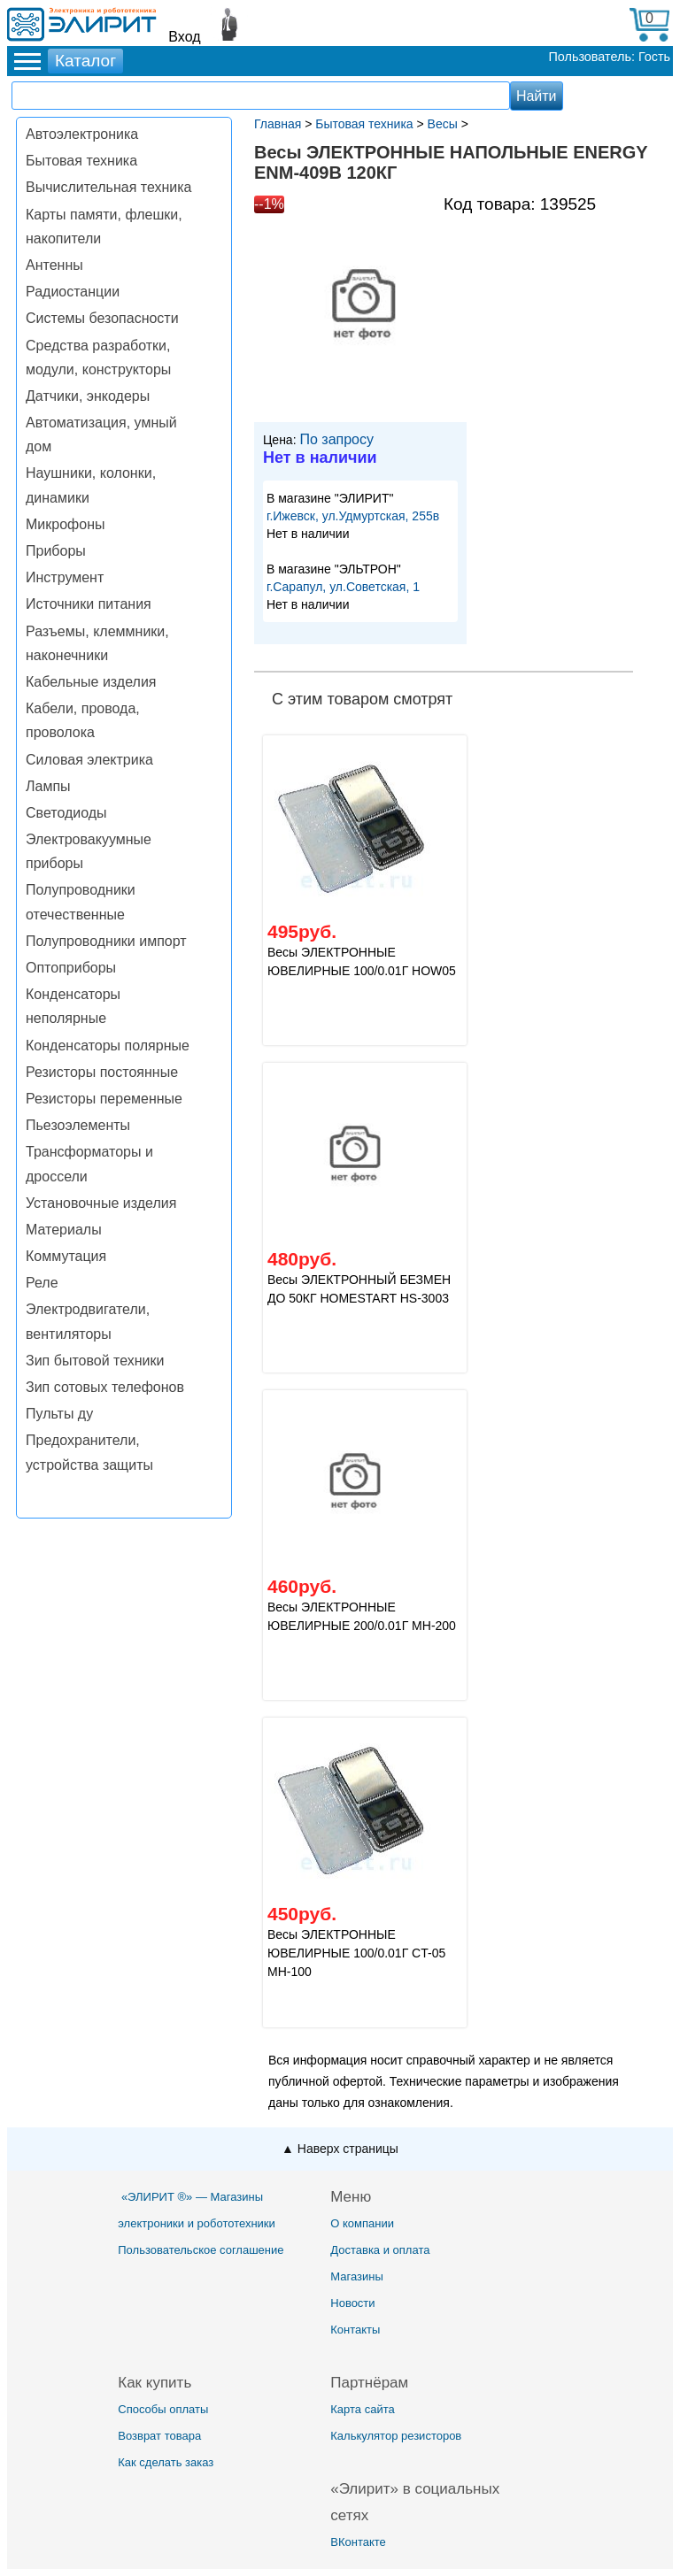  I want to click on Установочные изделия, so click(101, 1203).